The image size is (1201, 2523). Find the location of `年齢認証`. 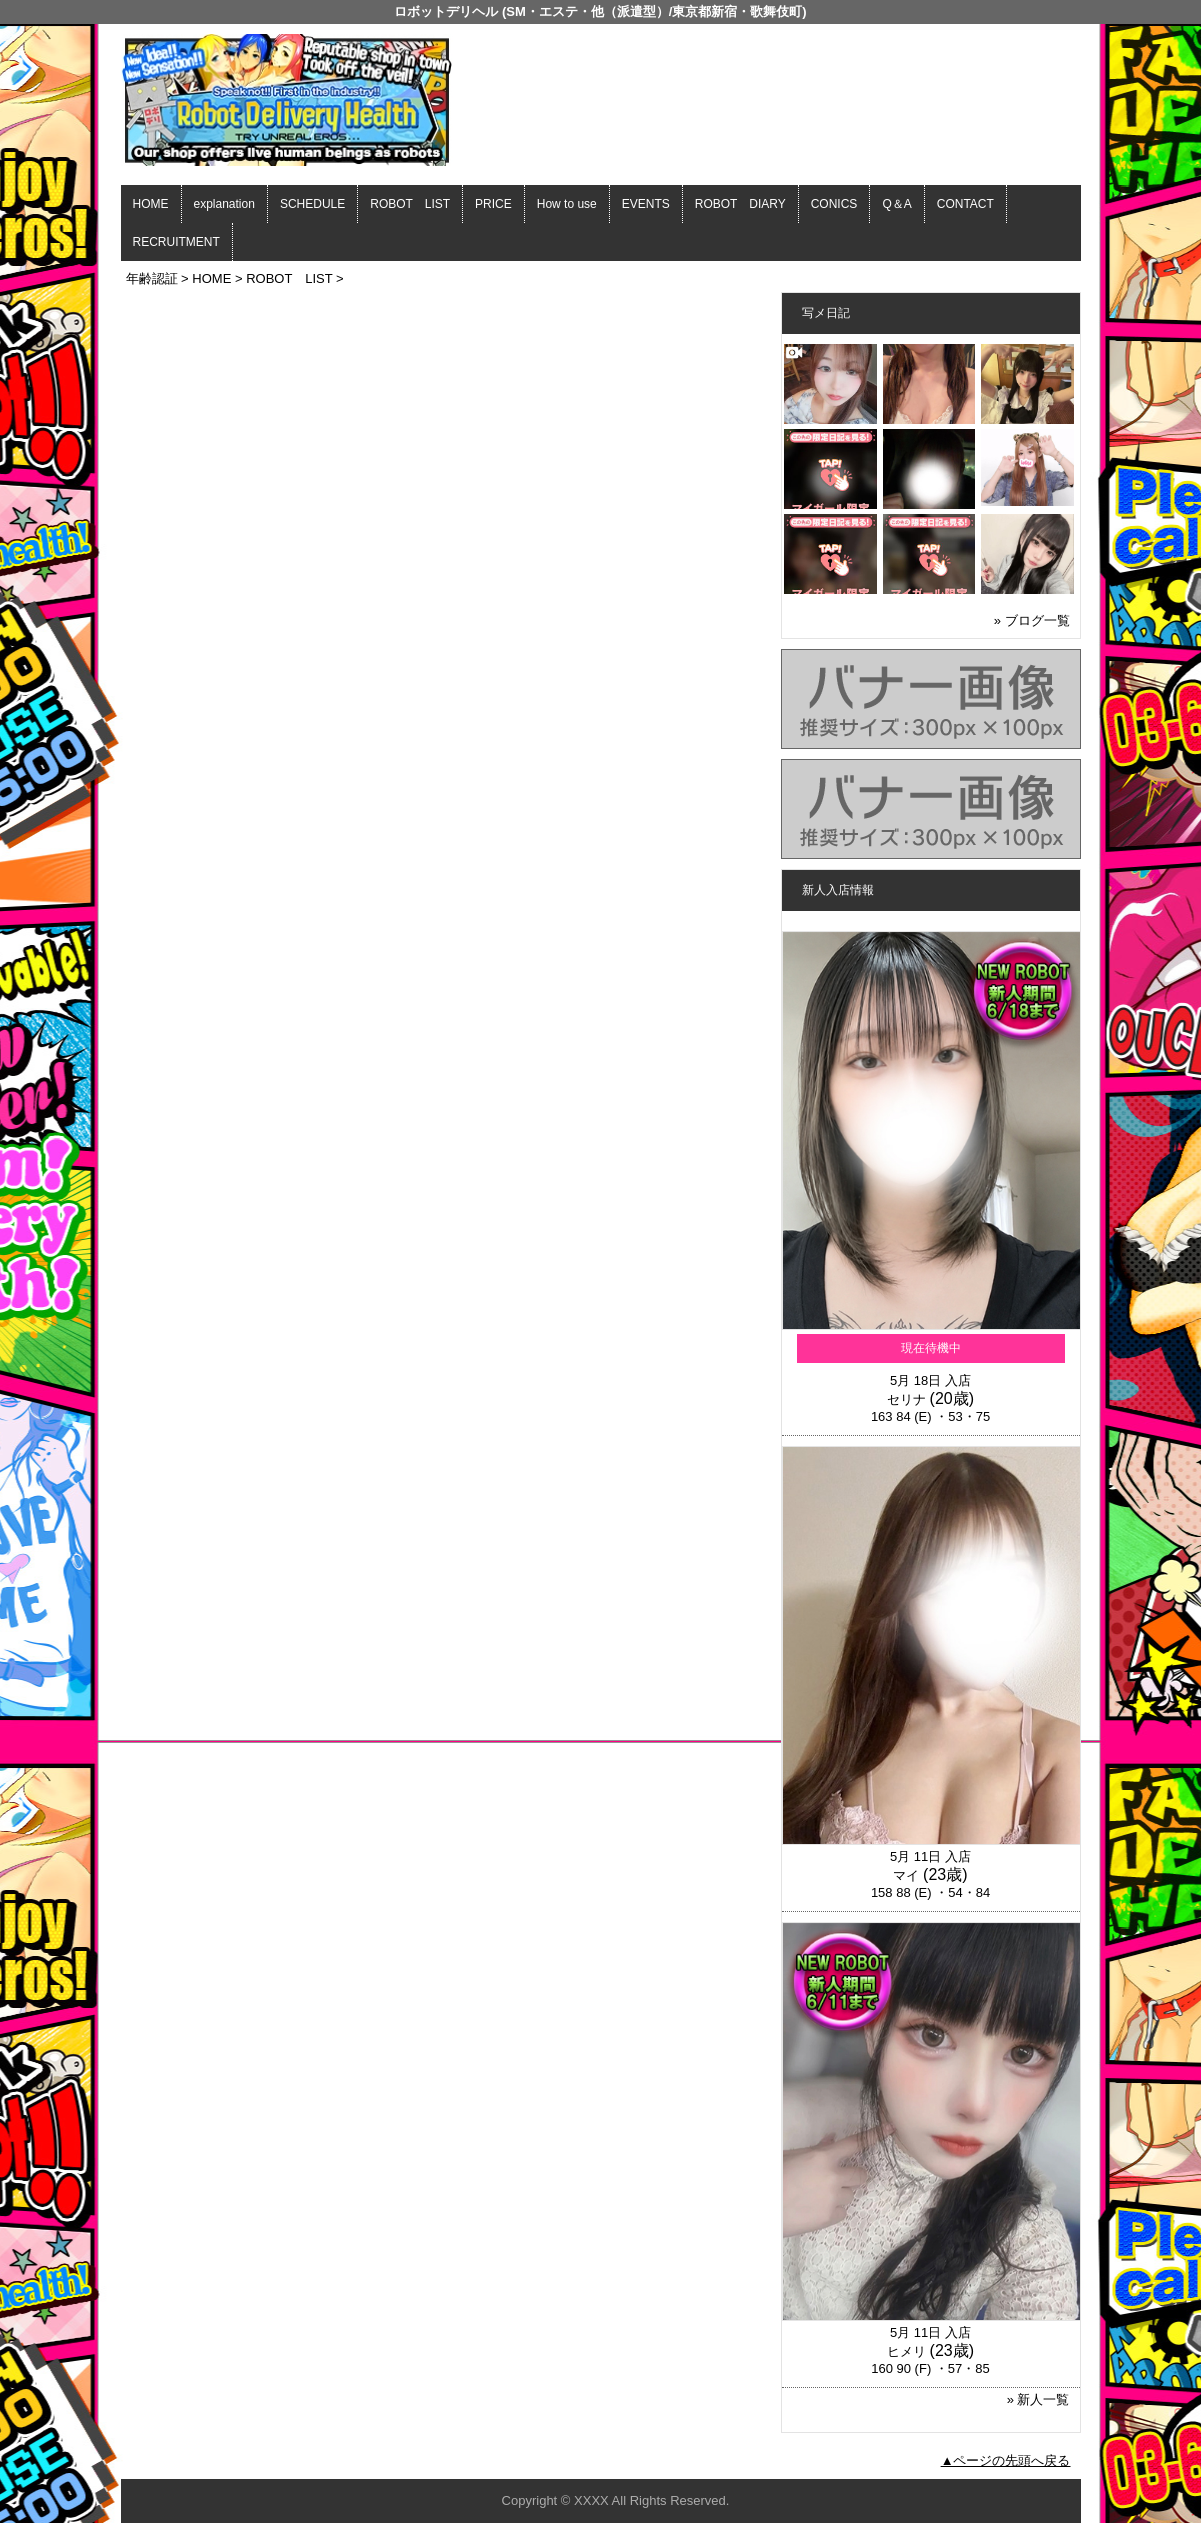

年齢認証 is located at coordinates (152, 278).